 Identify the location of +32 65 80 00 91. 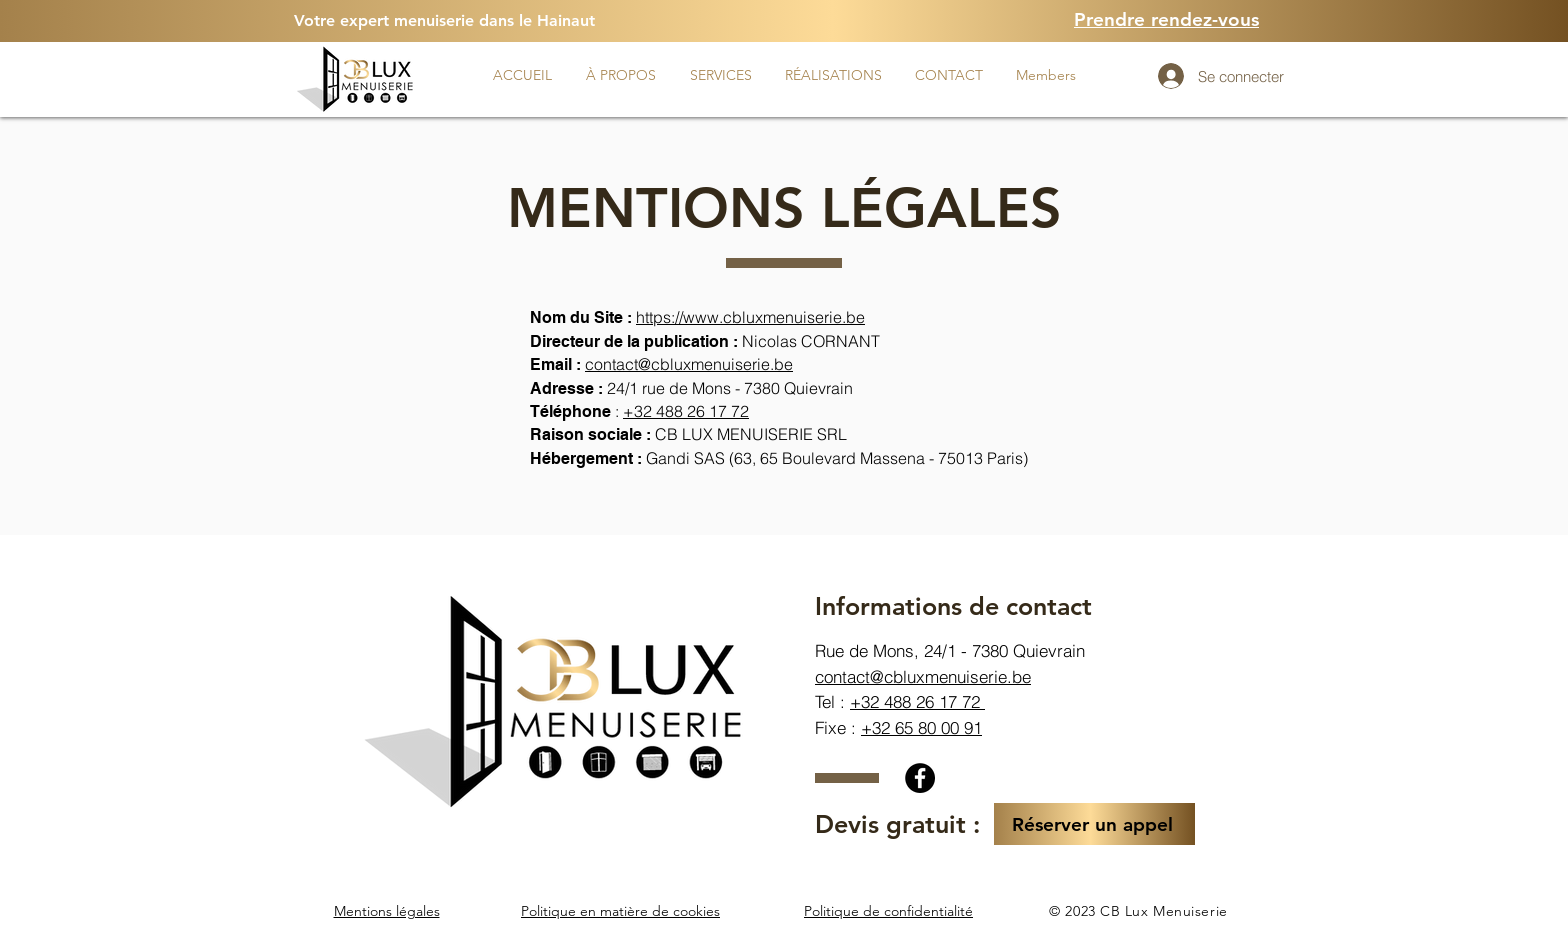
(921, 727).